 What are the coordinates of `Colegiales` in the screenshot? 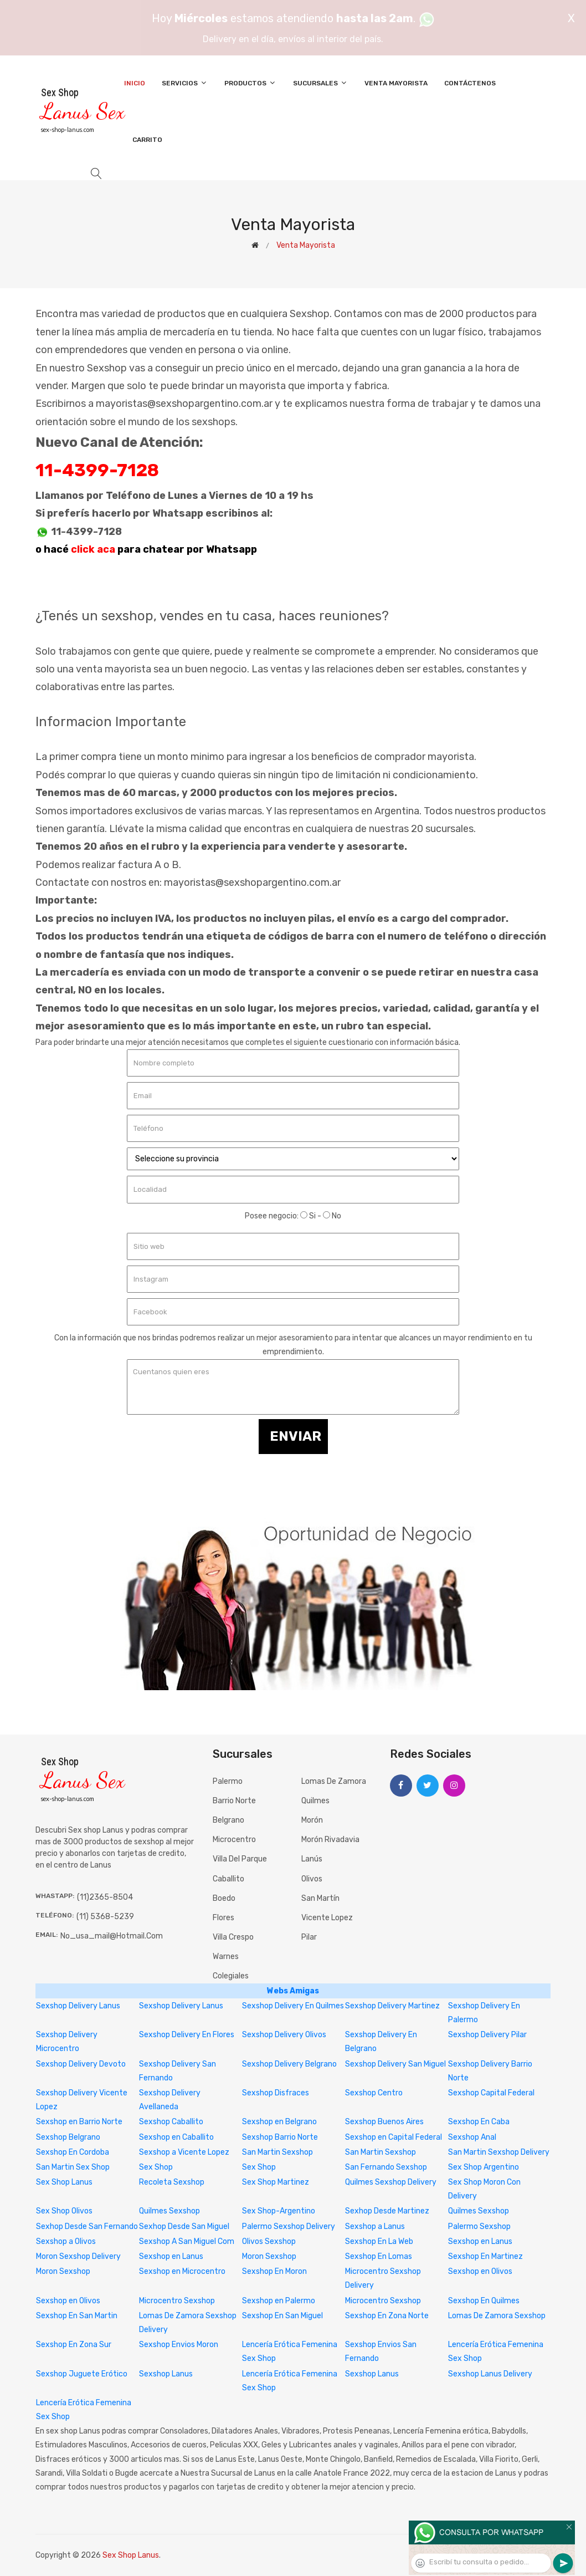 It's located at (231, 1976).